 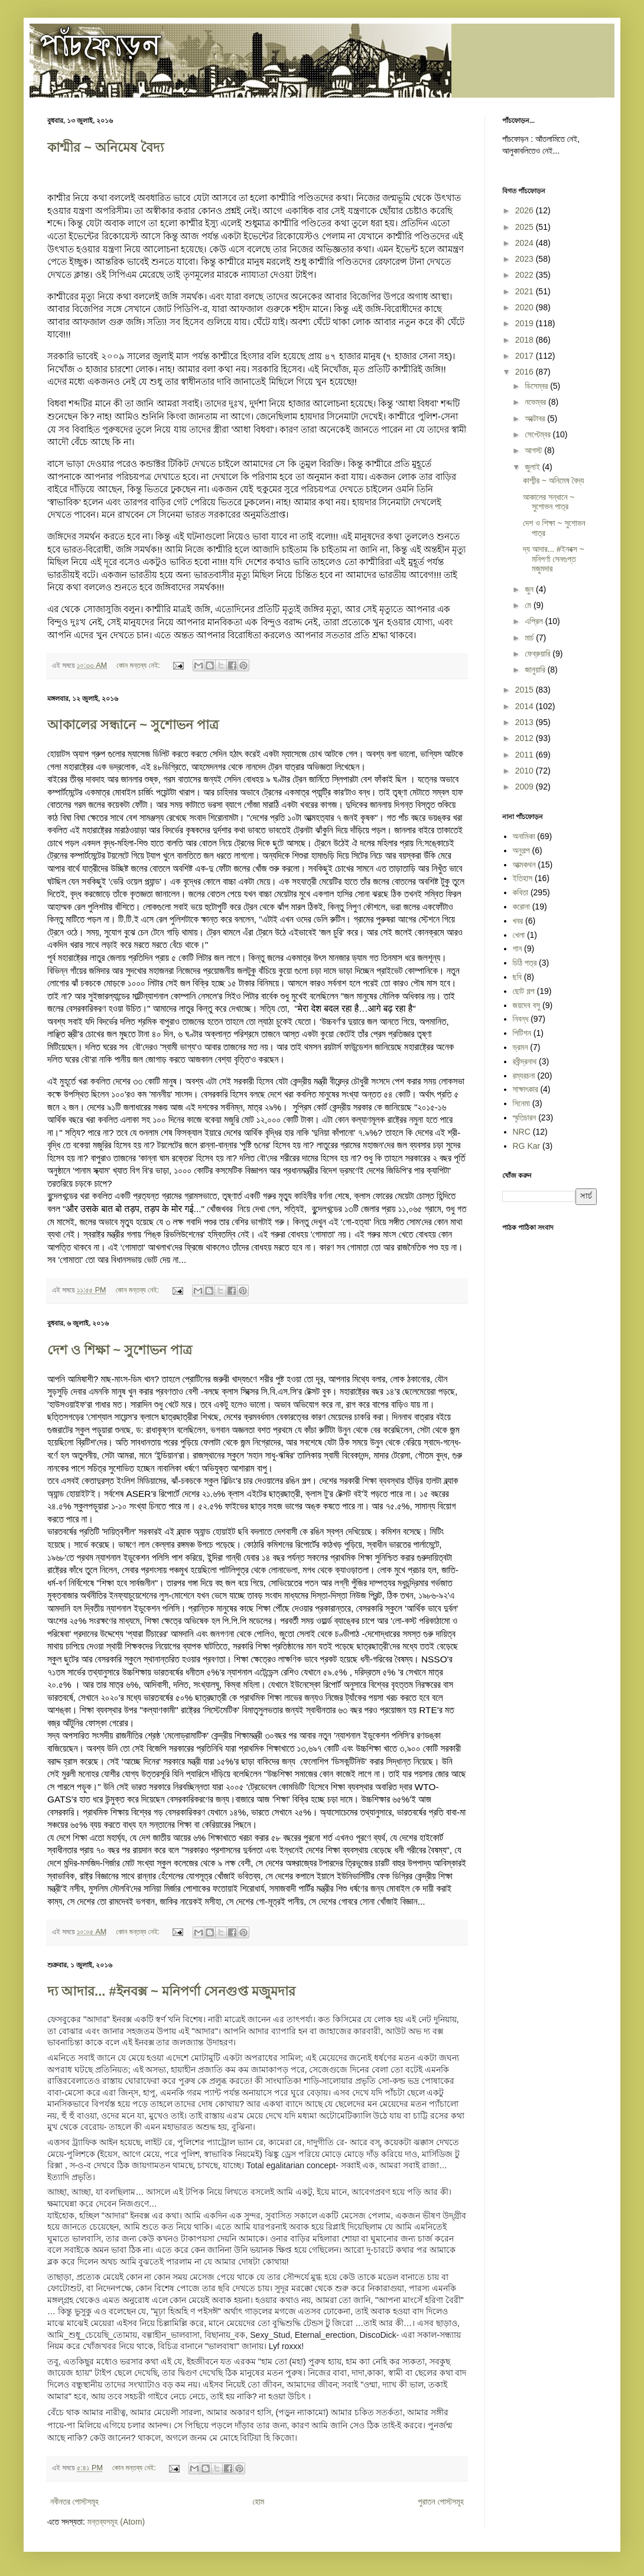 I want to click on 2020, so click(x=525, y=307).